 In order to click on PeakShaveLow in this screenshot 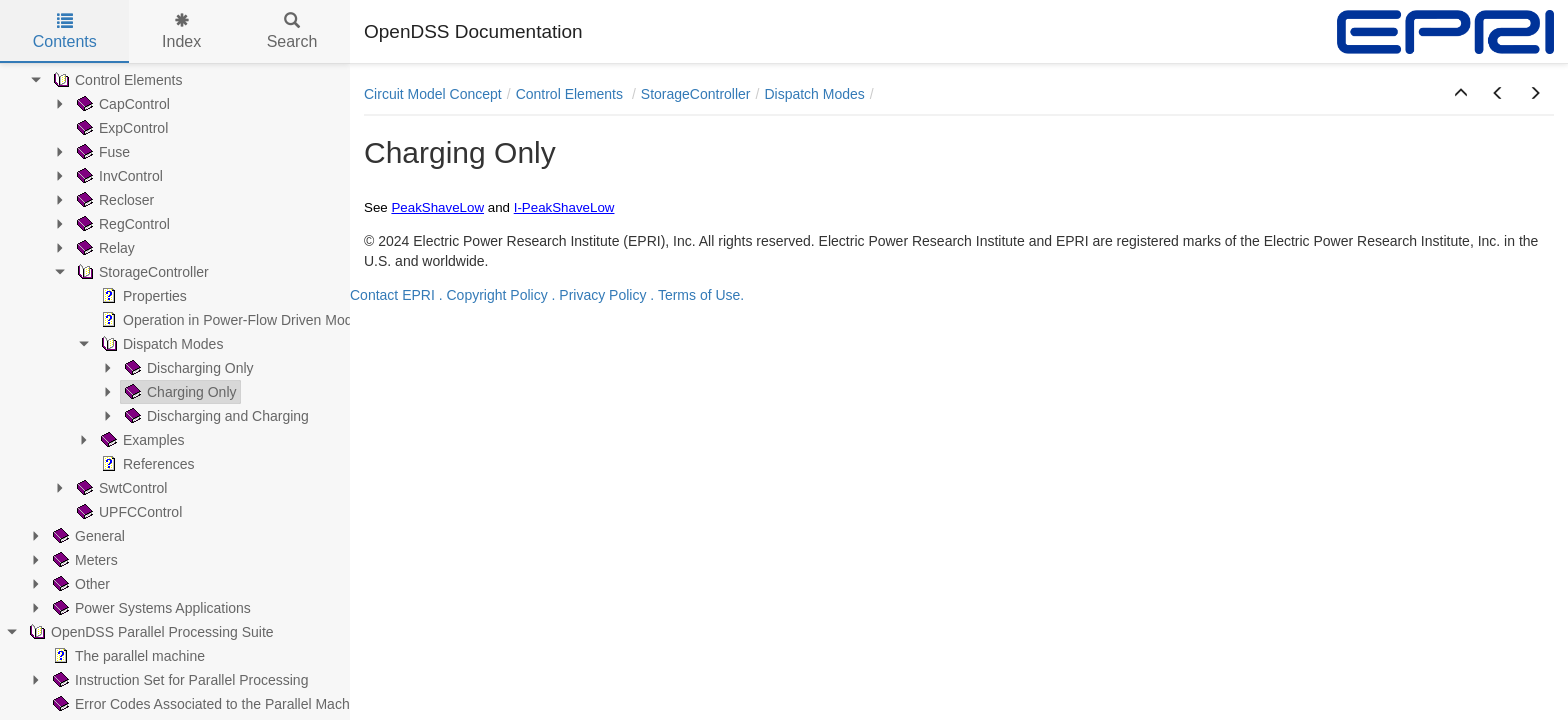, I will do `click(437, 207)`.